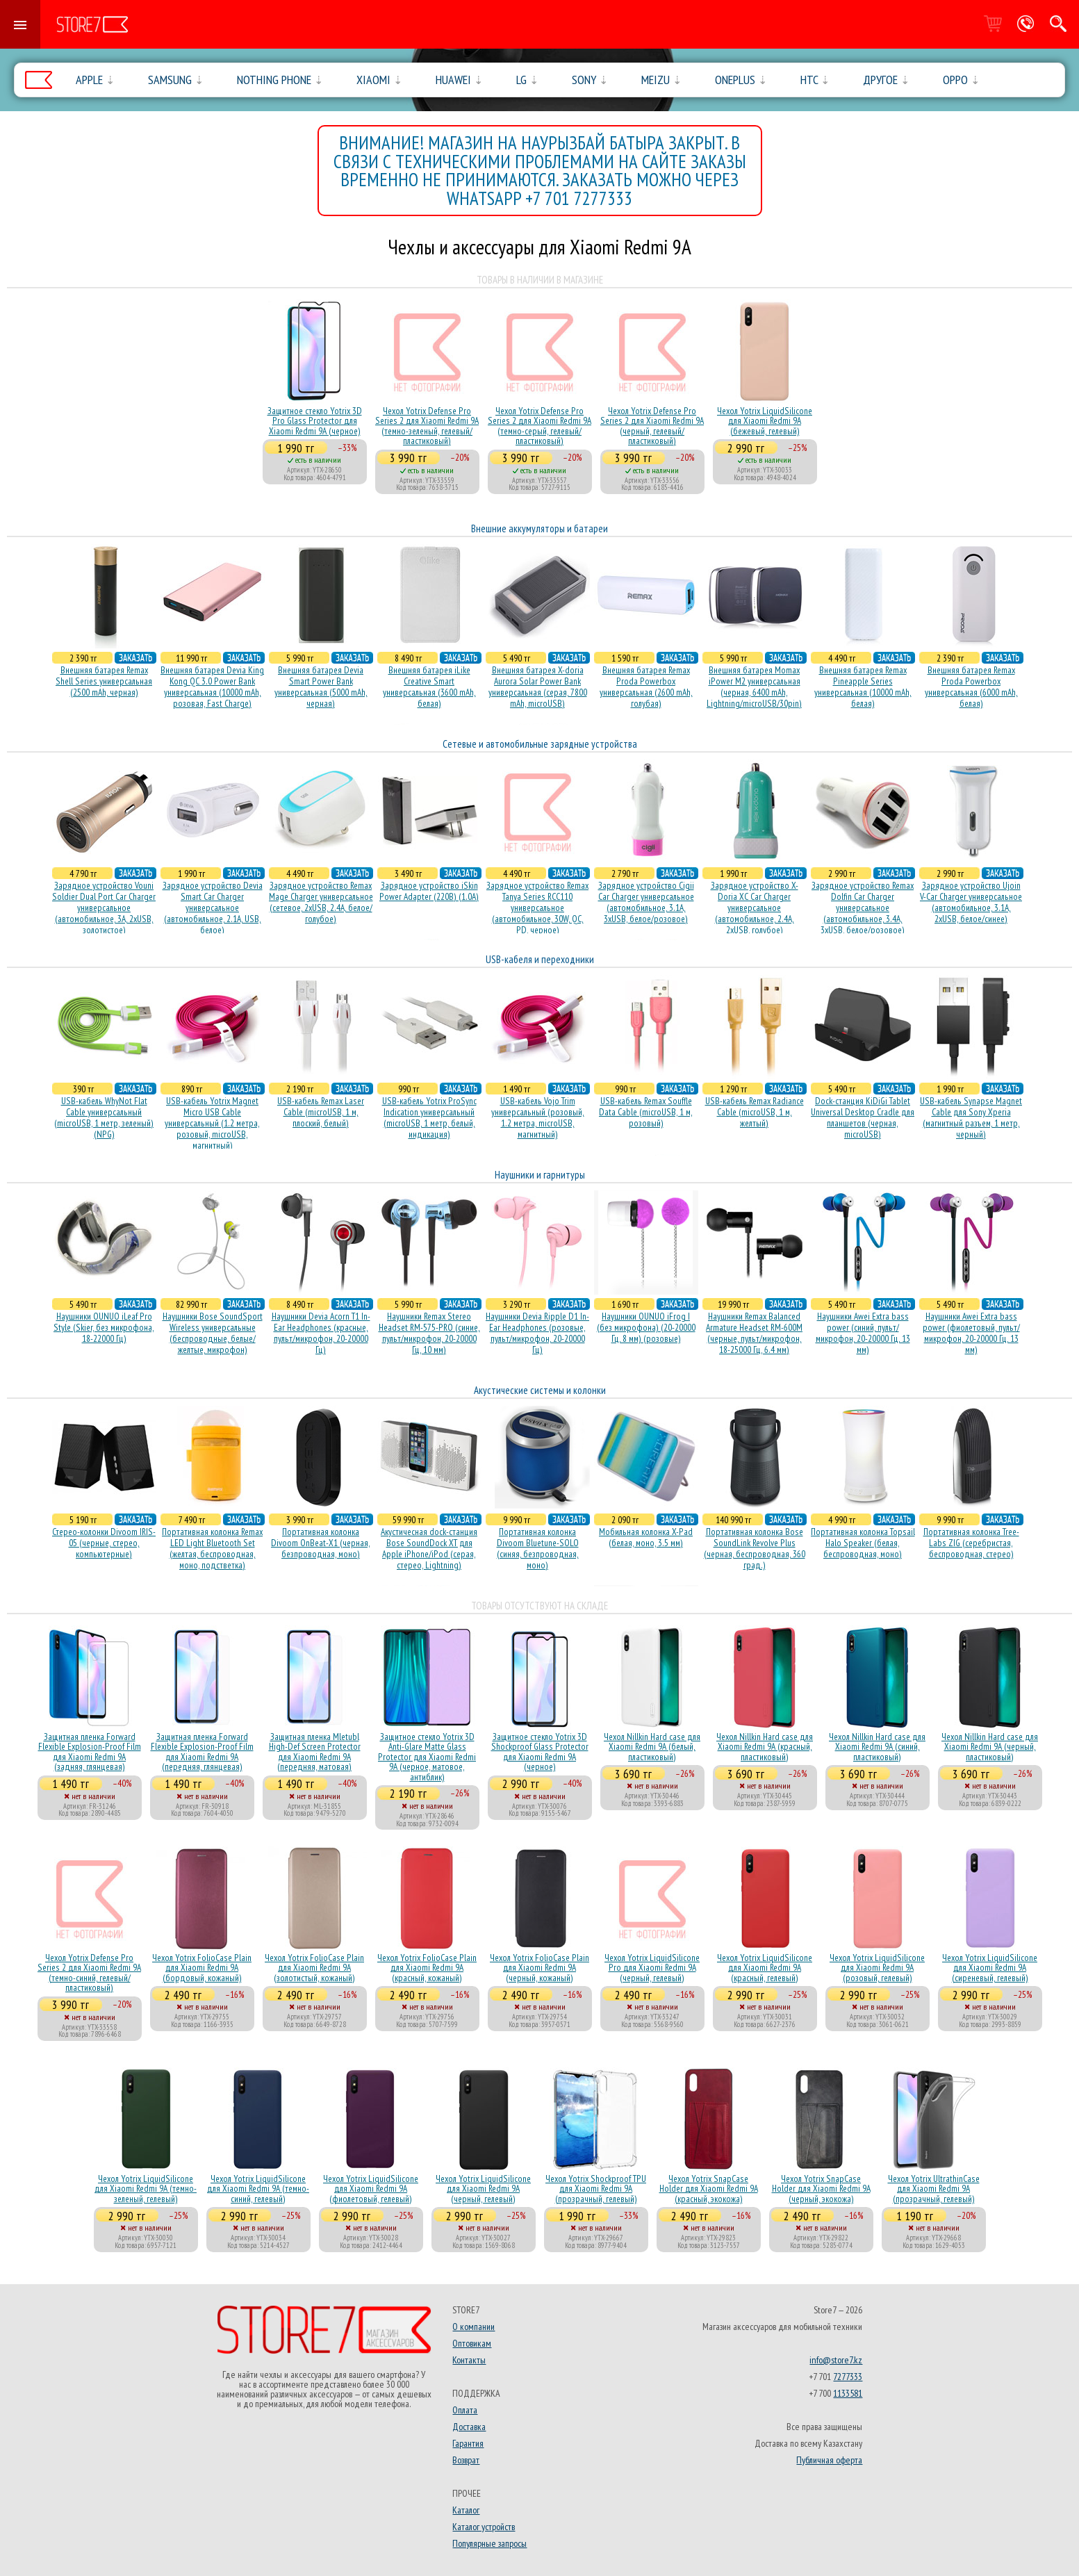 The image size is (1079, 2576). I want to click on Внешние аккумуляторы и батареи, so click(539, 528).